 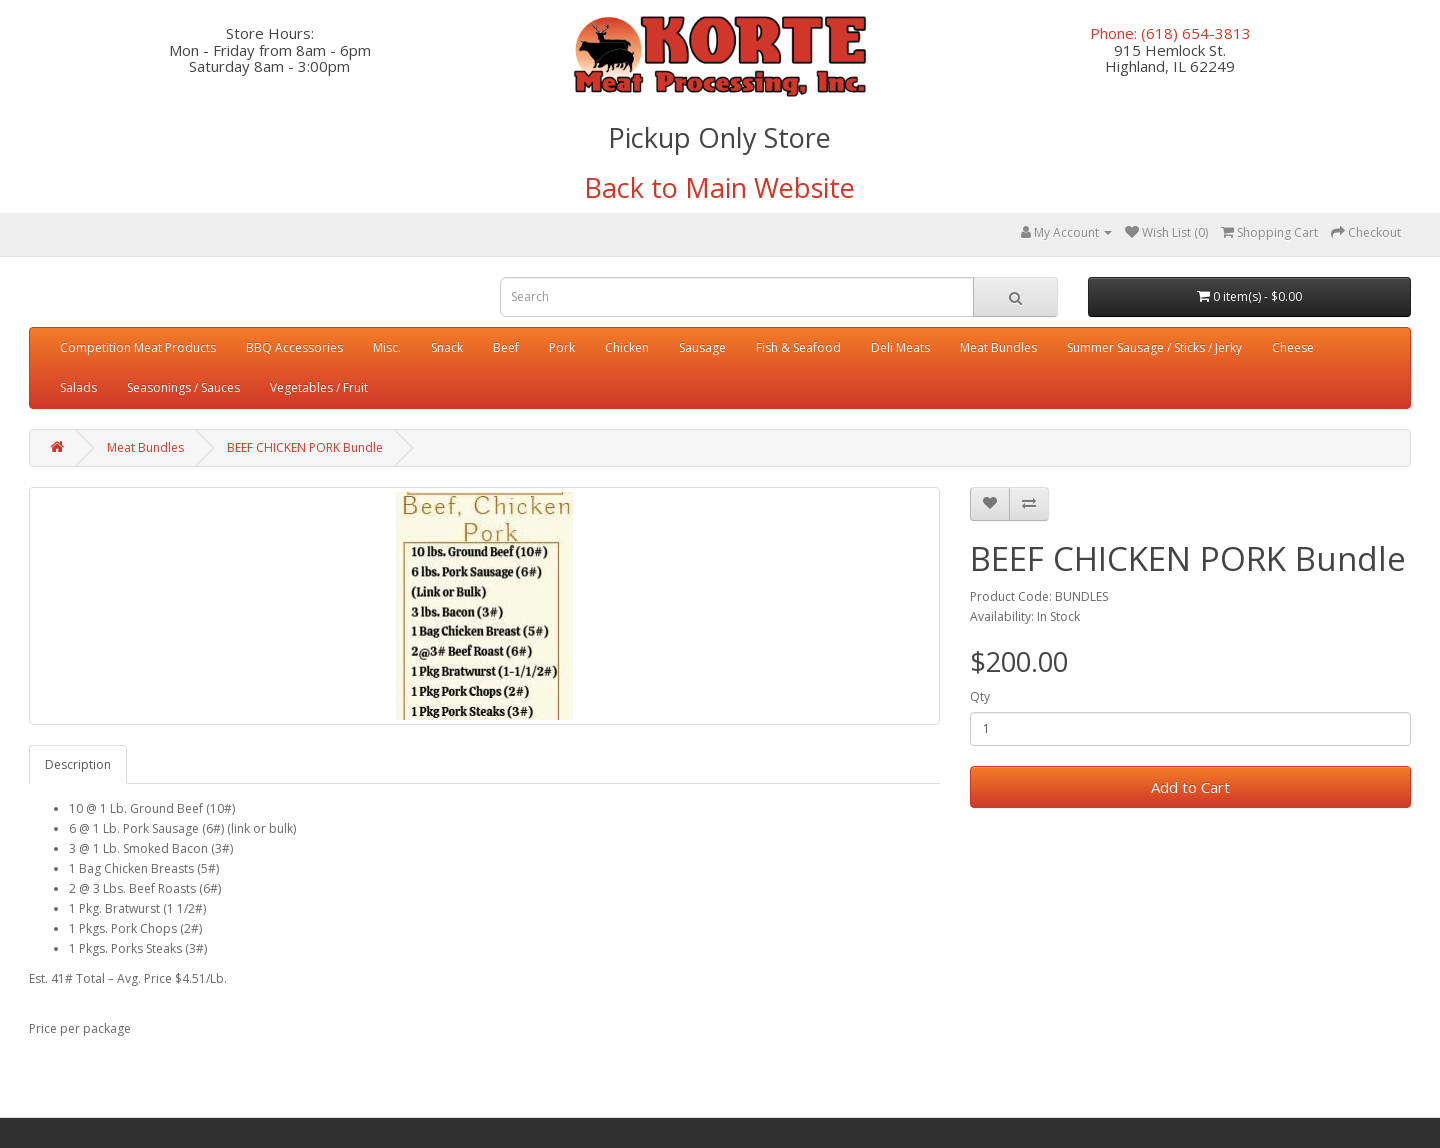 What do you see at coordinates (1293, 347) in the screenshot?
I see `Cheese` at bounding box center [1293, 347].